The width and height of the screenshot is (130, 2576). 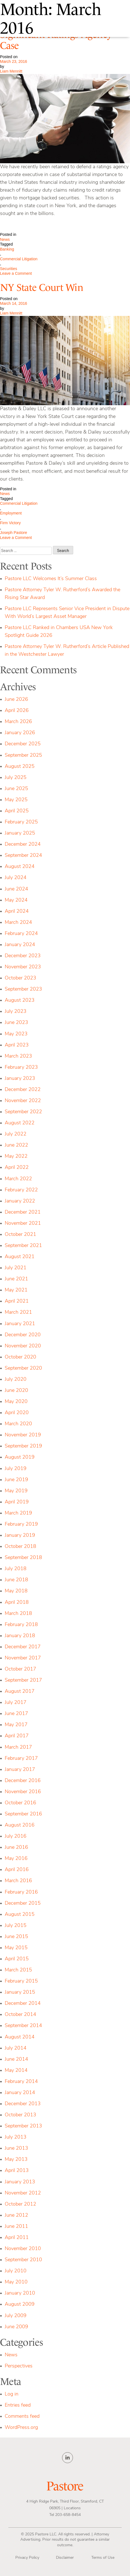 I want to click on March 2022, so click(x=18, y=1179).